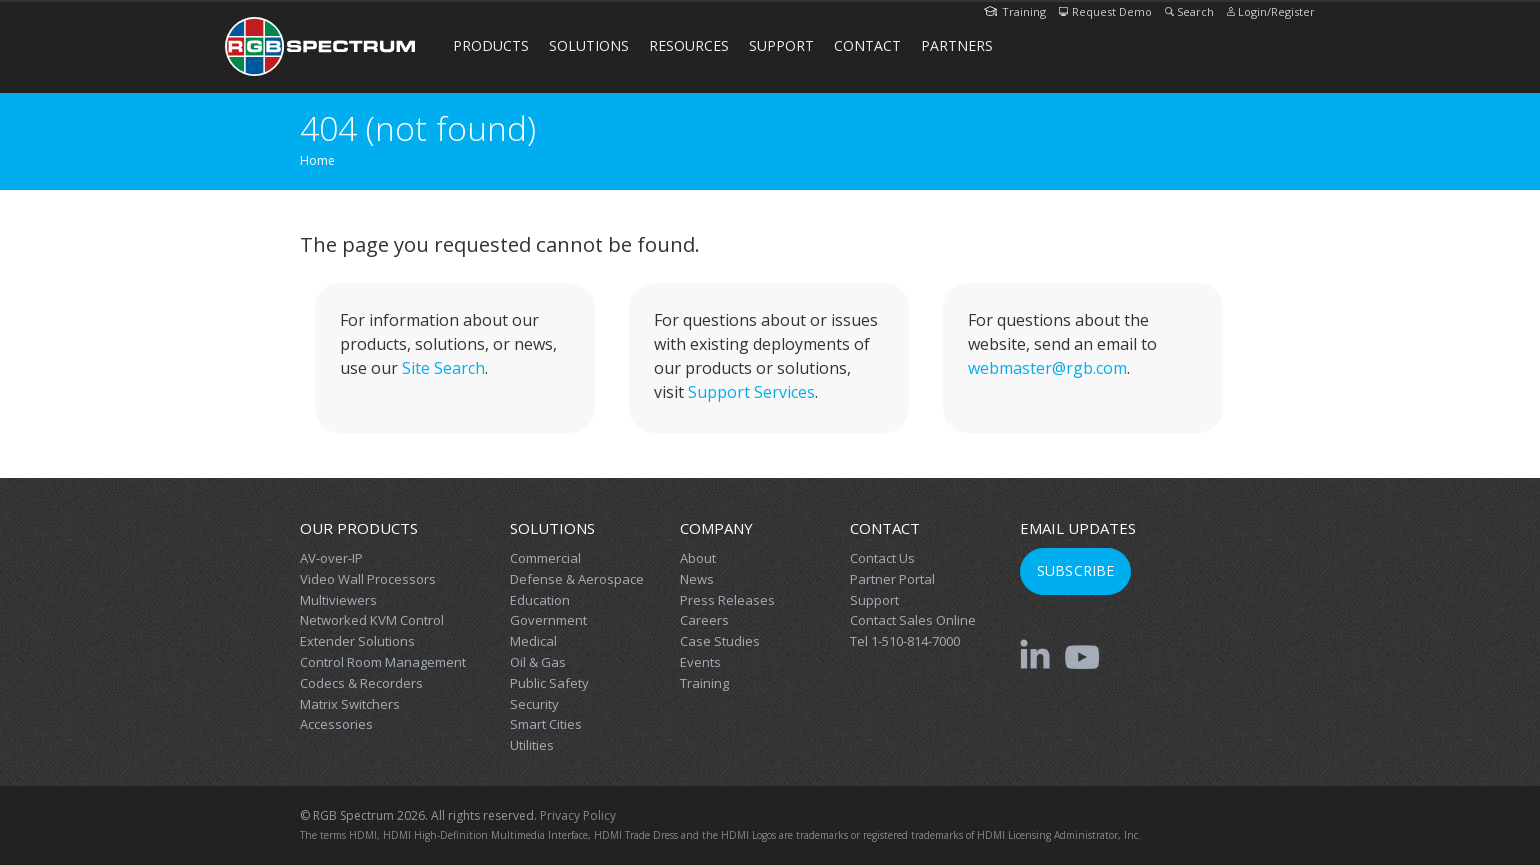 The image size is (1540, 865). Describe the element at coordinates (697, 579) in the screenshot. I see `News` at that location.